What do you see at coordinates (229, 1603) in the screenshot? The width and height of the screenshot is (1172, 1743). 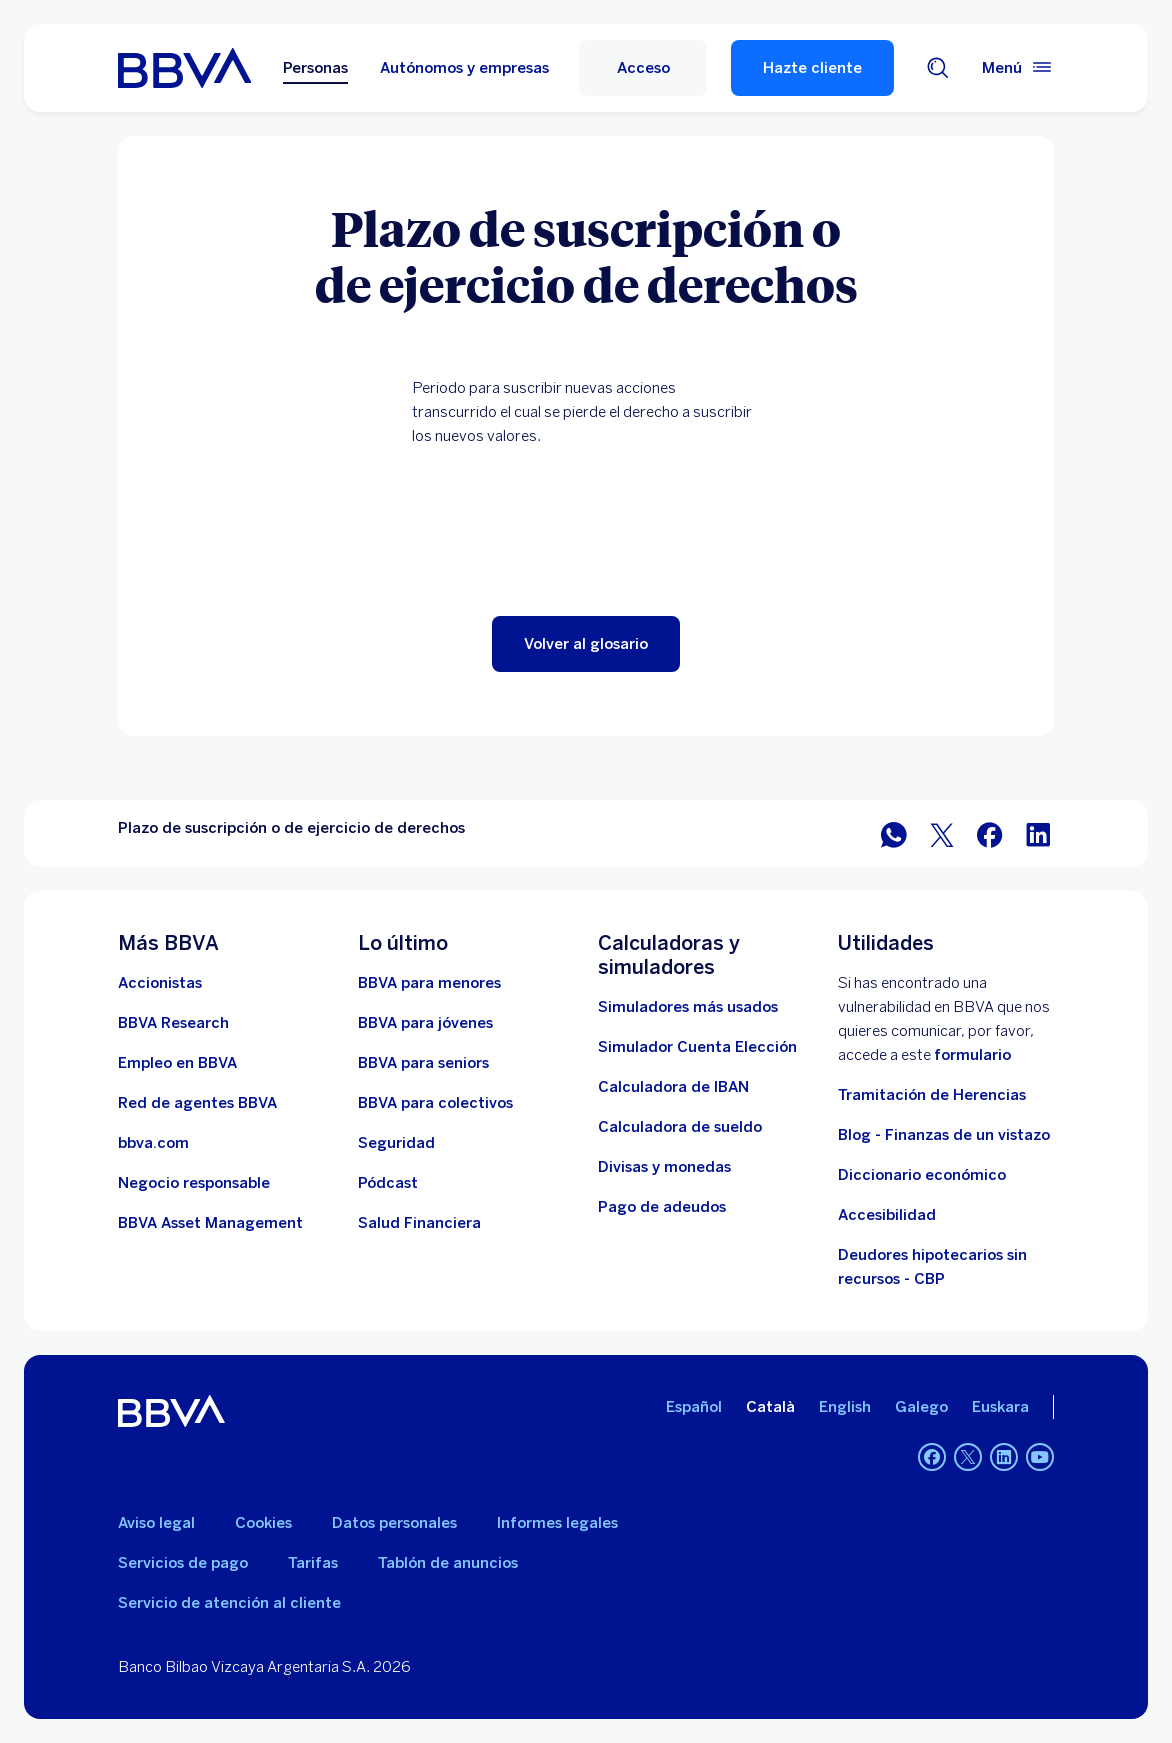 I see `Servicio de atención al cliente` at bounding box center [229, 1603].